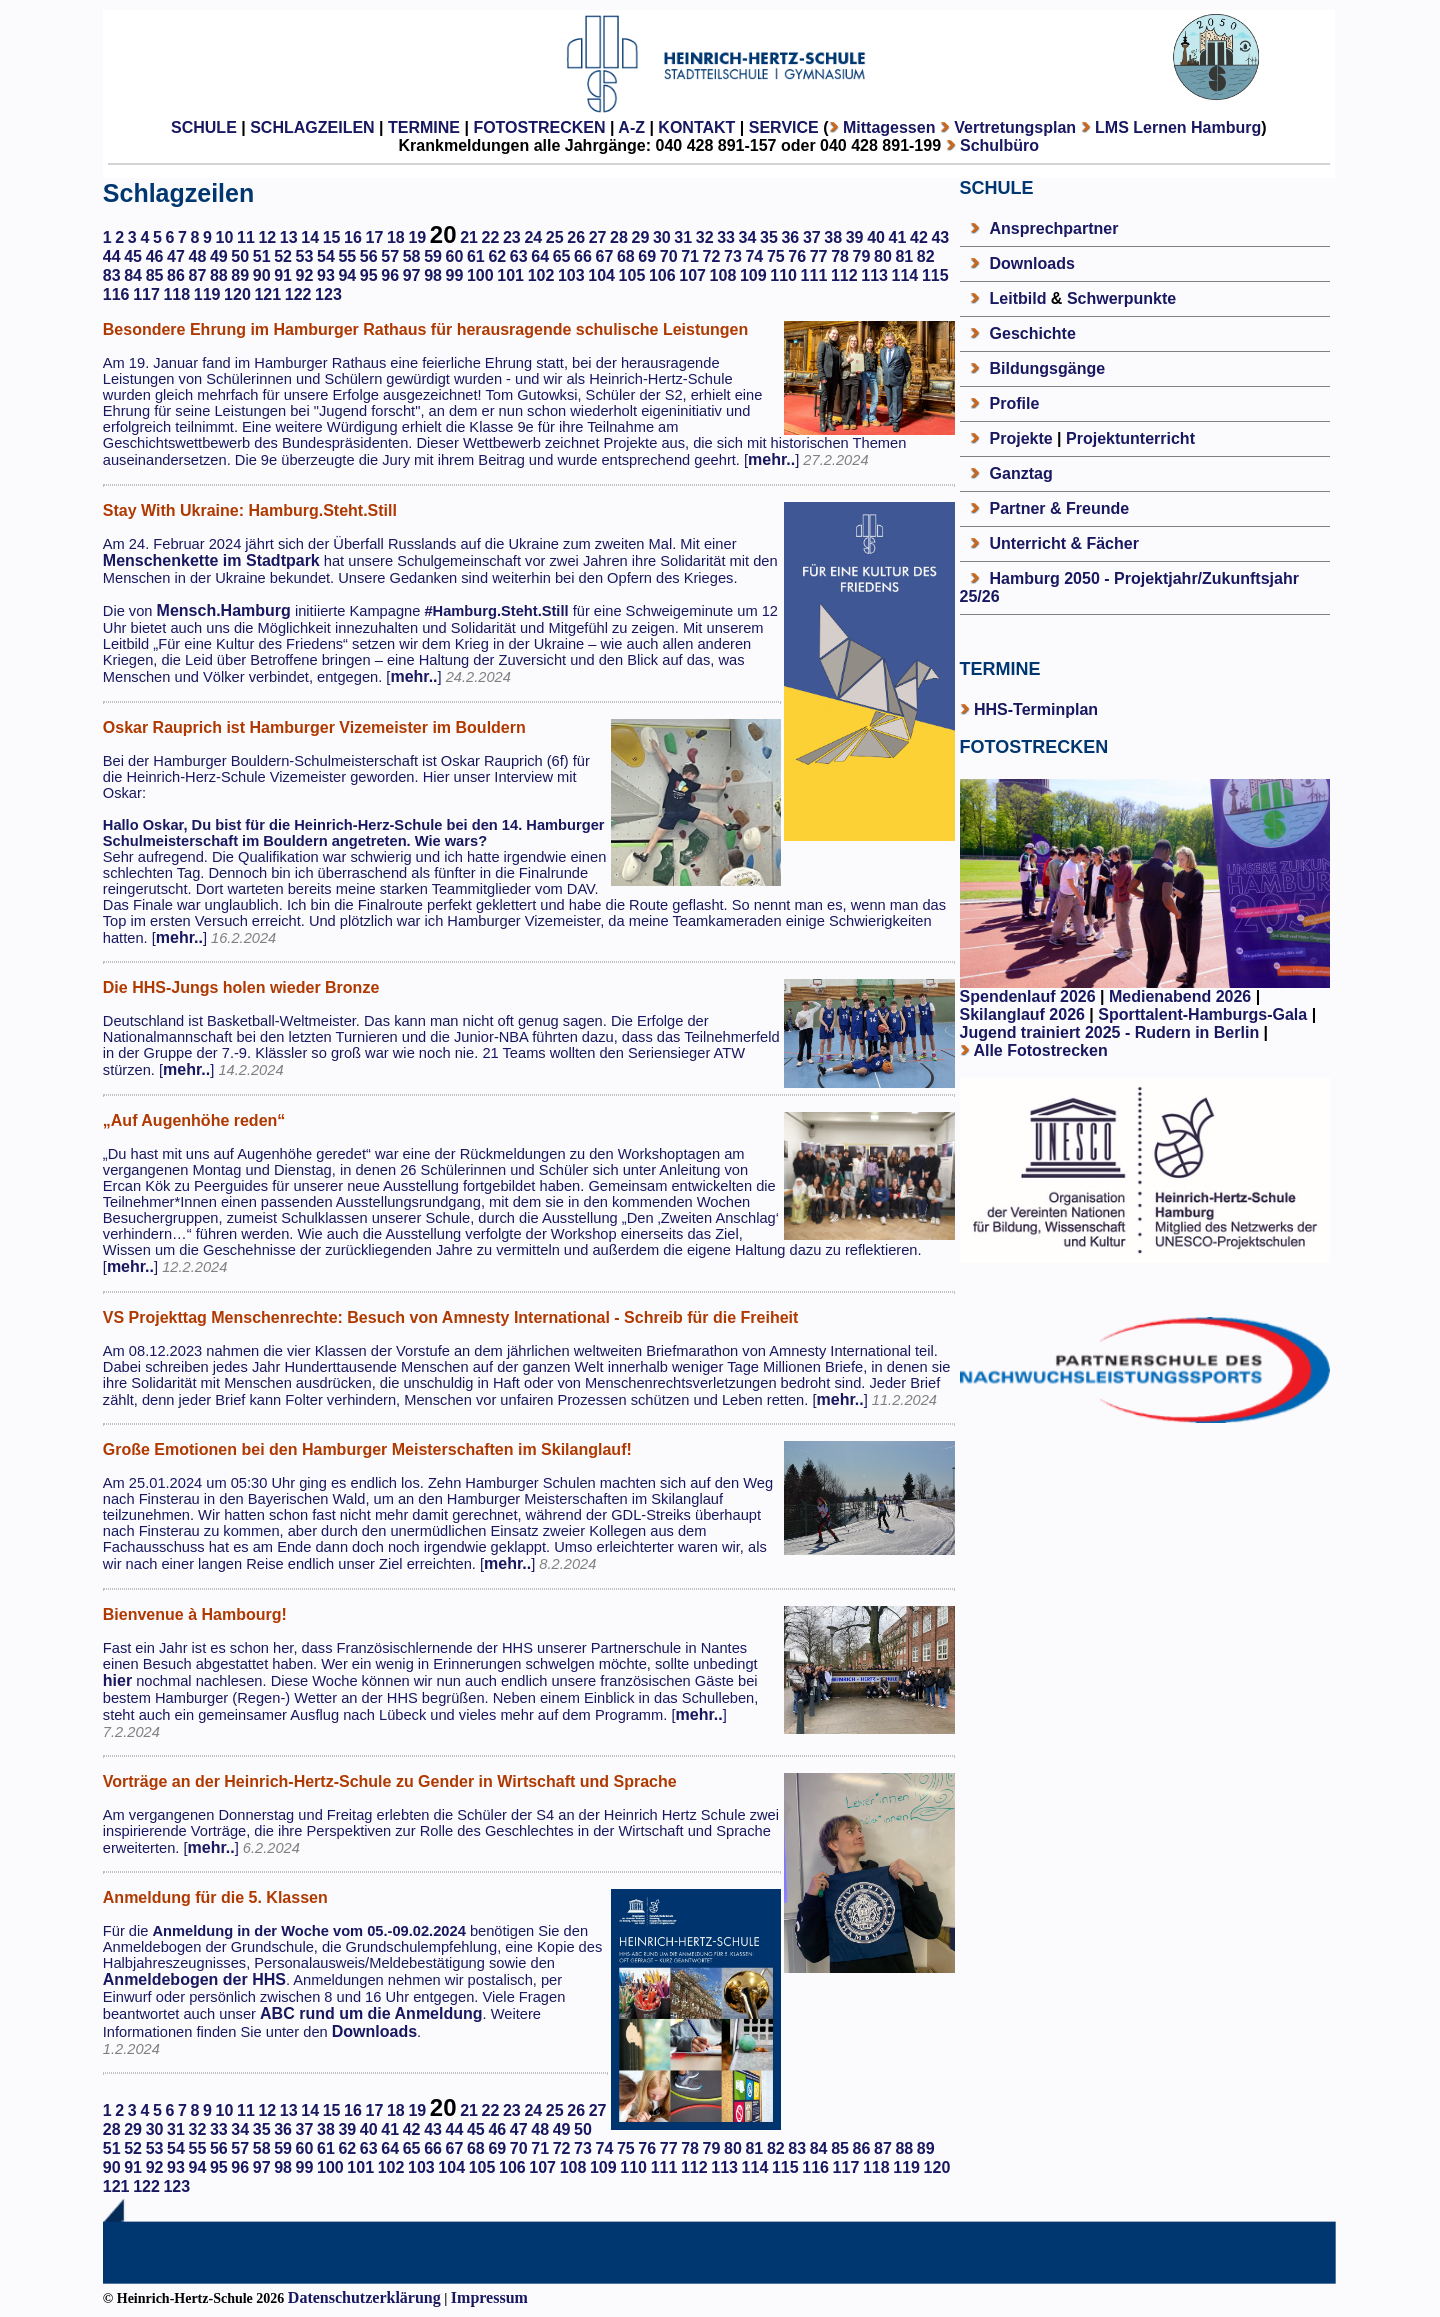 The height and width of the screenshot is (2317, 1440). What do you see at coordinates (396, 237) in the screenshot?
I see `18` at bounding box center [396, 237].